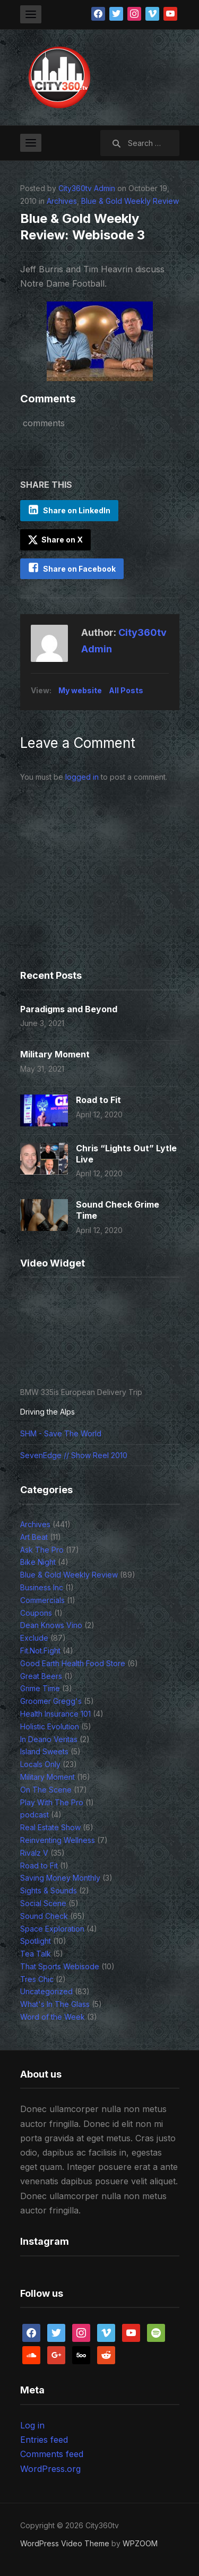 The height and width of the screenshot is (2576, 199). I want to click on WordPress.org, so click(50, 2468).